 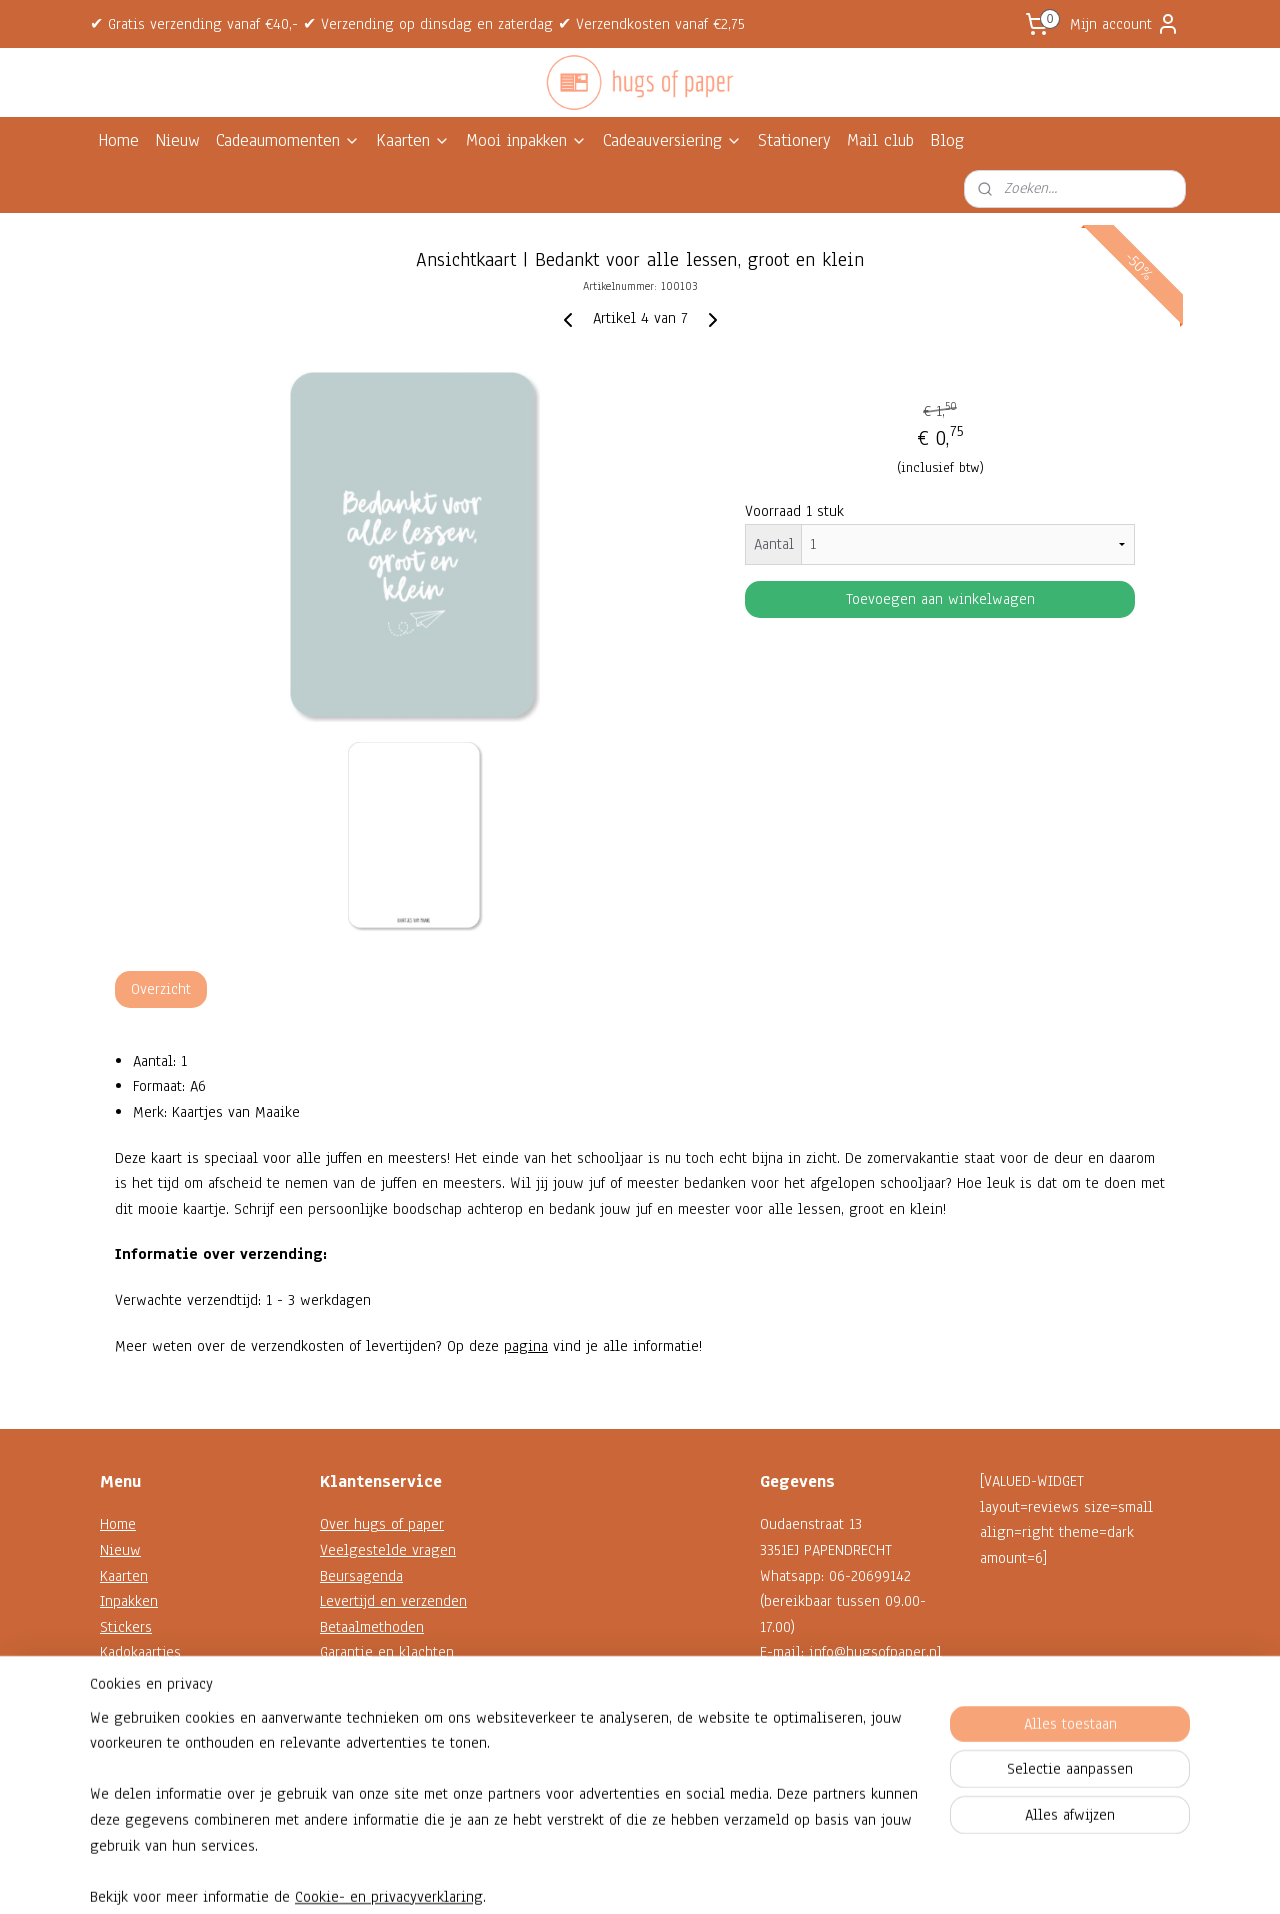 I want to click on Decoratie en koord, so click(x=162, y=1678).